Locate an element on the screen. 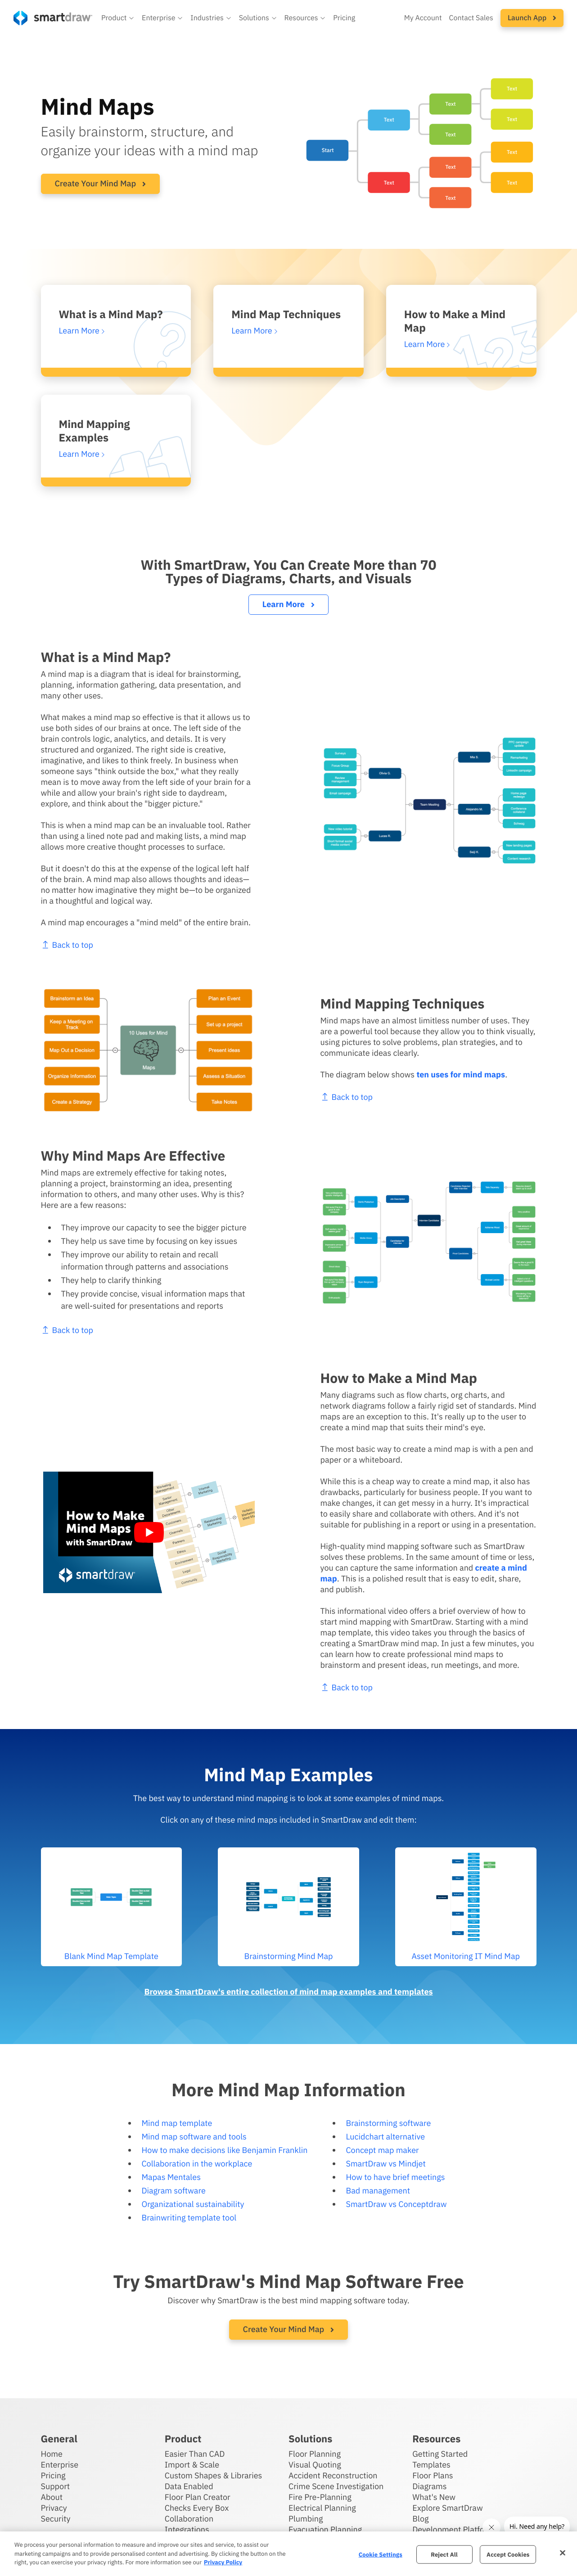 The height and width of the screenshot is (2576, 577). Launch App is located at coordinates (532, 18).